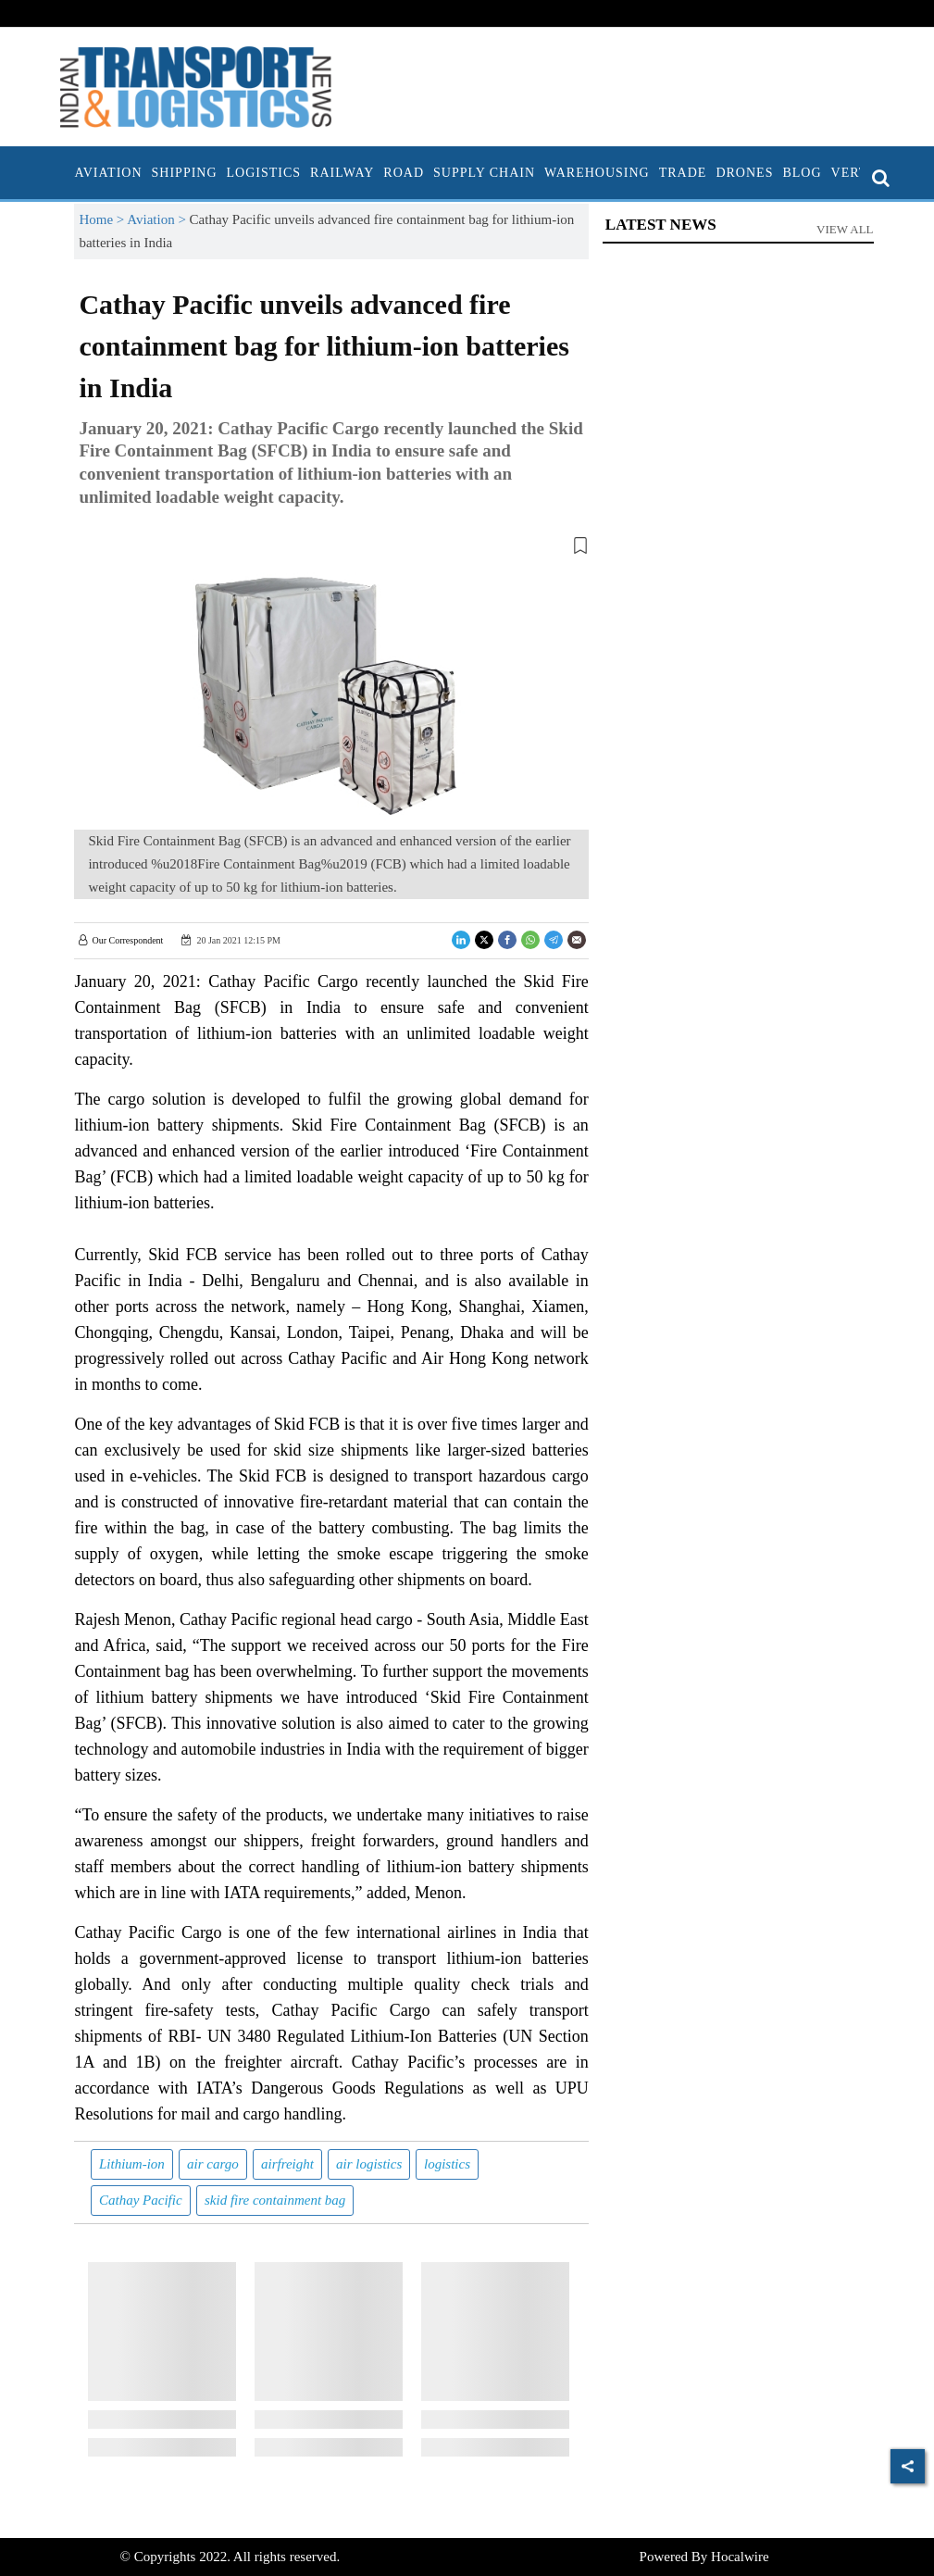 This screenshot has height=2576, width=934. Describe the element at coordinates (108, 173) in the screenshot. I see `Aviation` at that location.